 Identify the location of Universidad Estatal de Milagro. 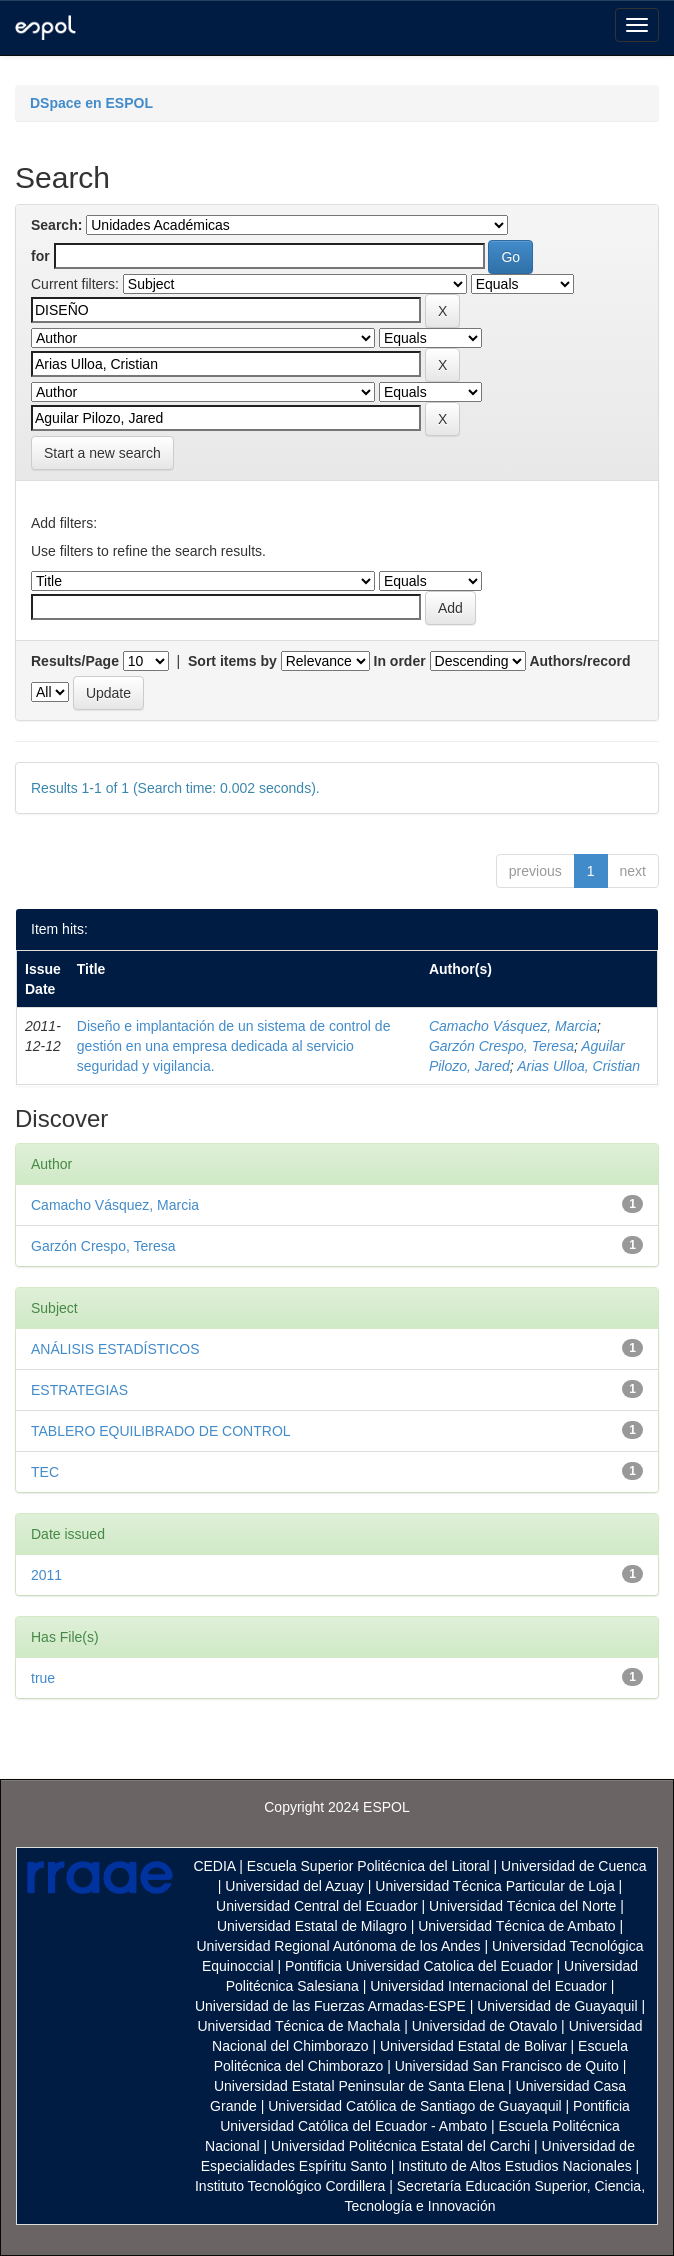
(312, 1926).